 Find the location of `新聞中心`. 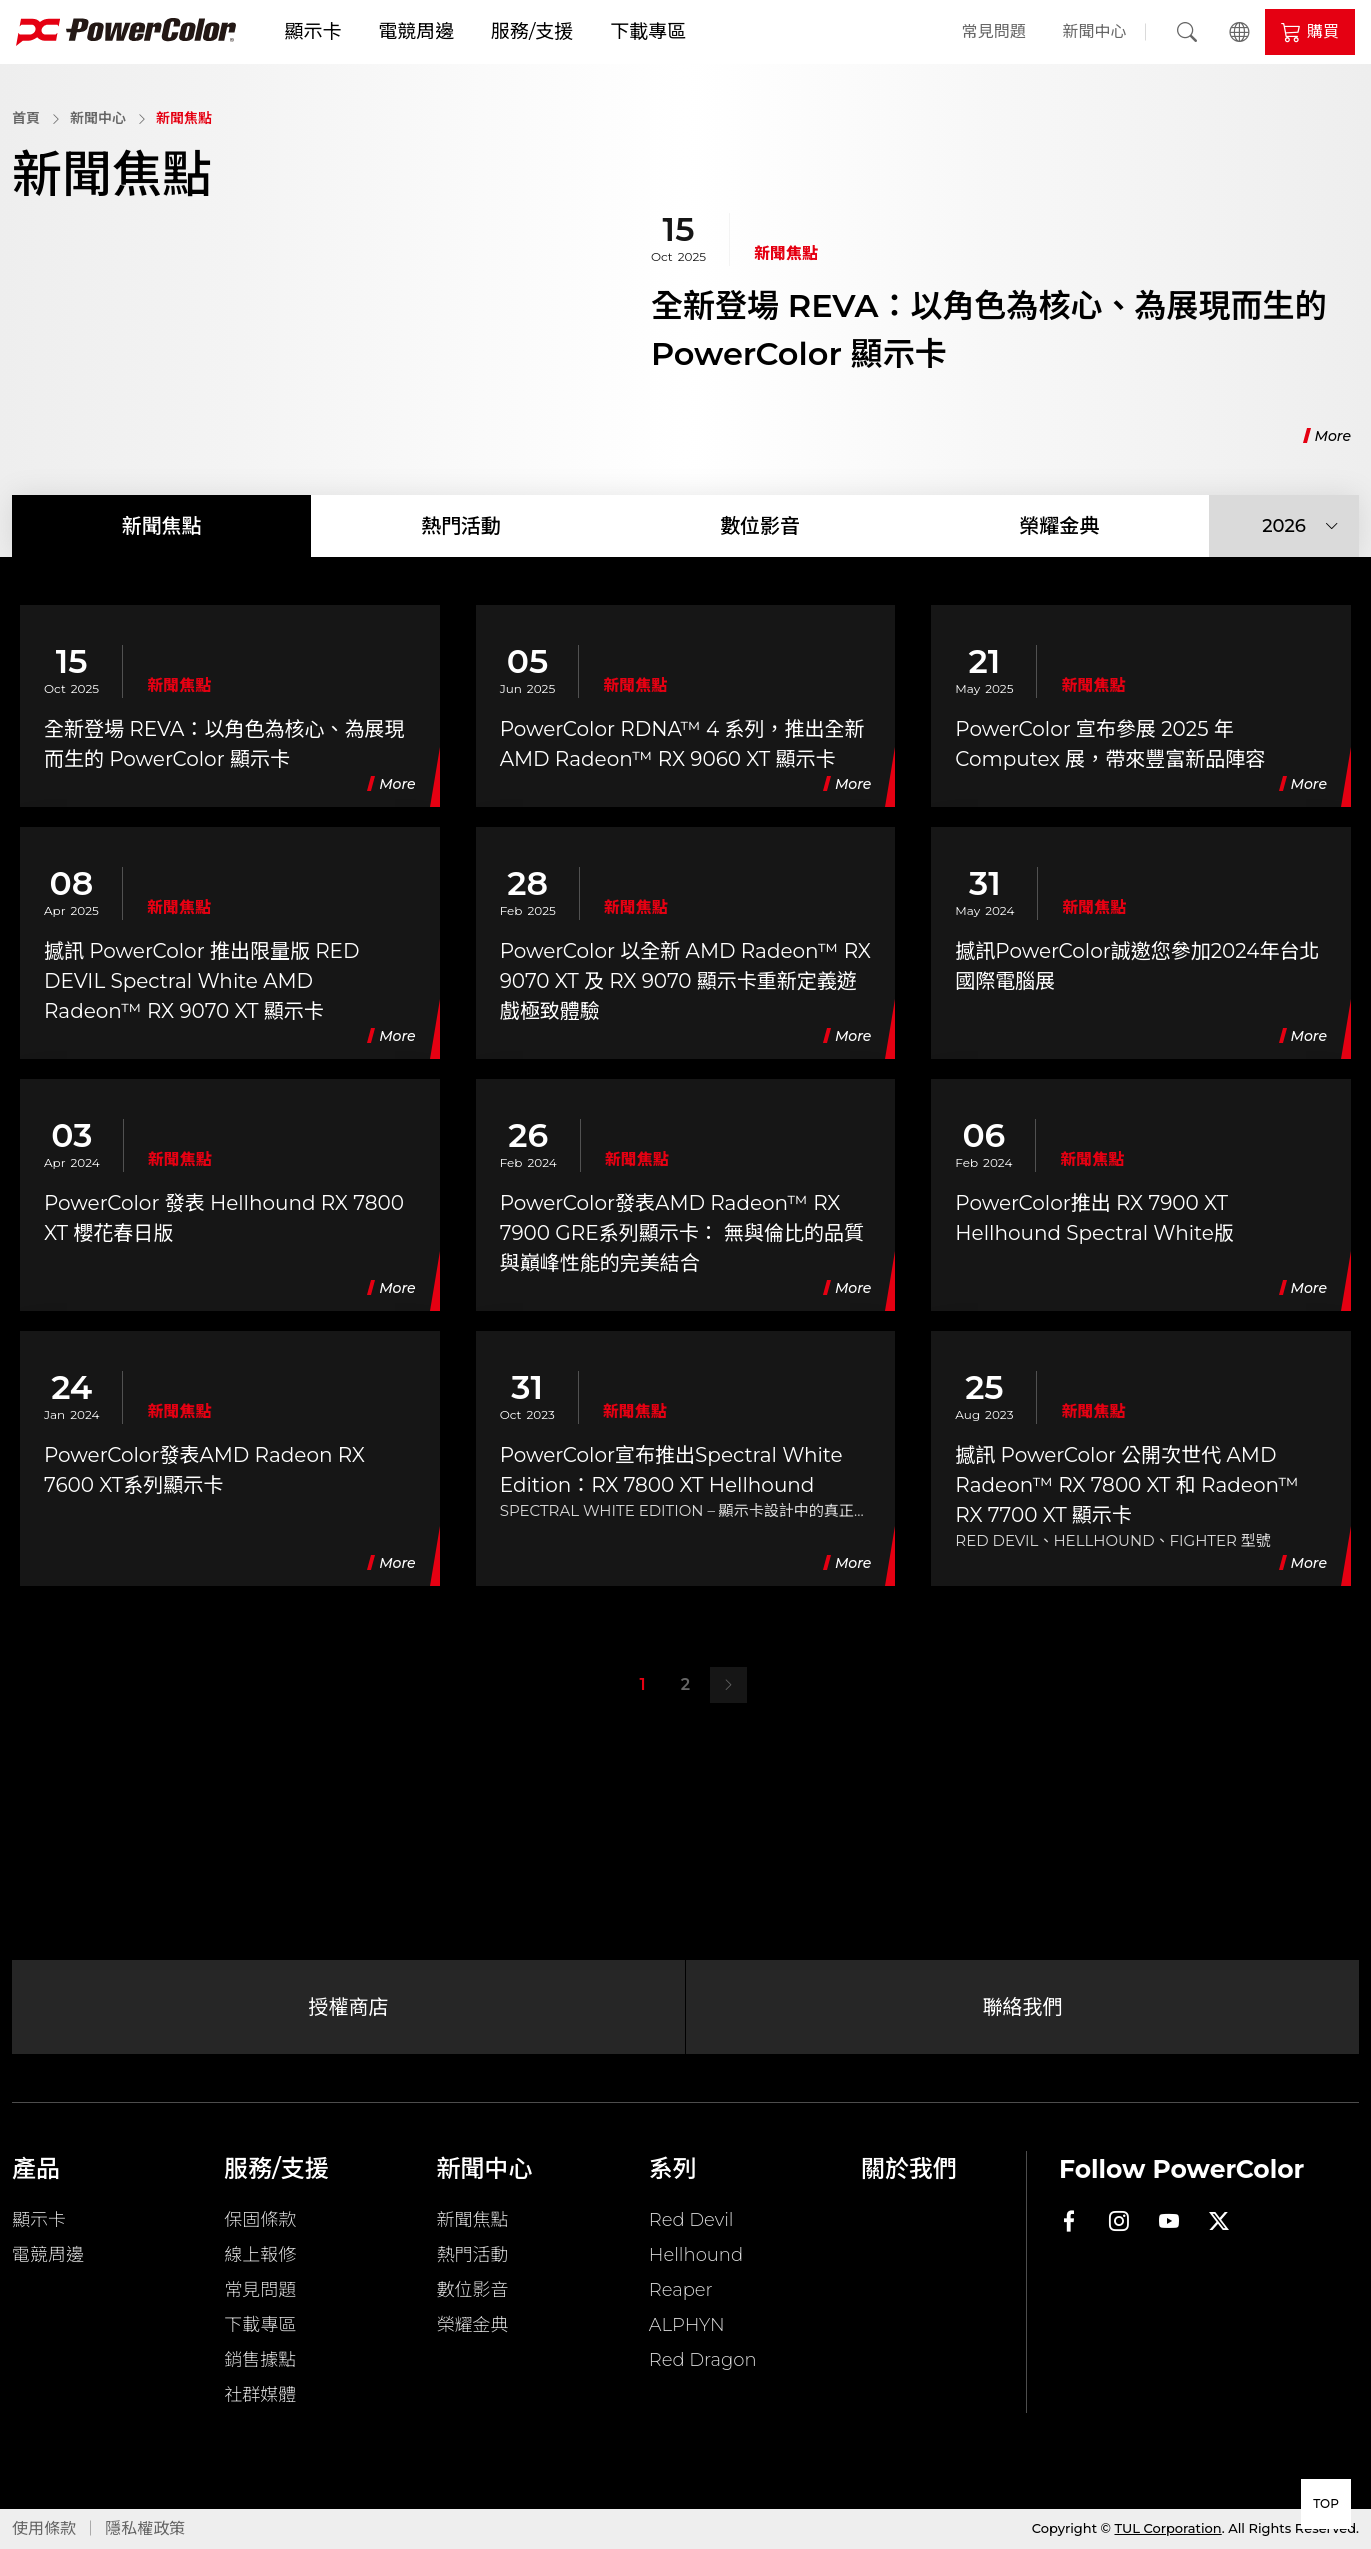

新聞中心 is located at coordinates (1095, 31).